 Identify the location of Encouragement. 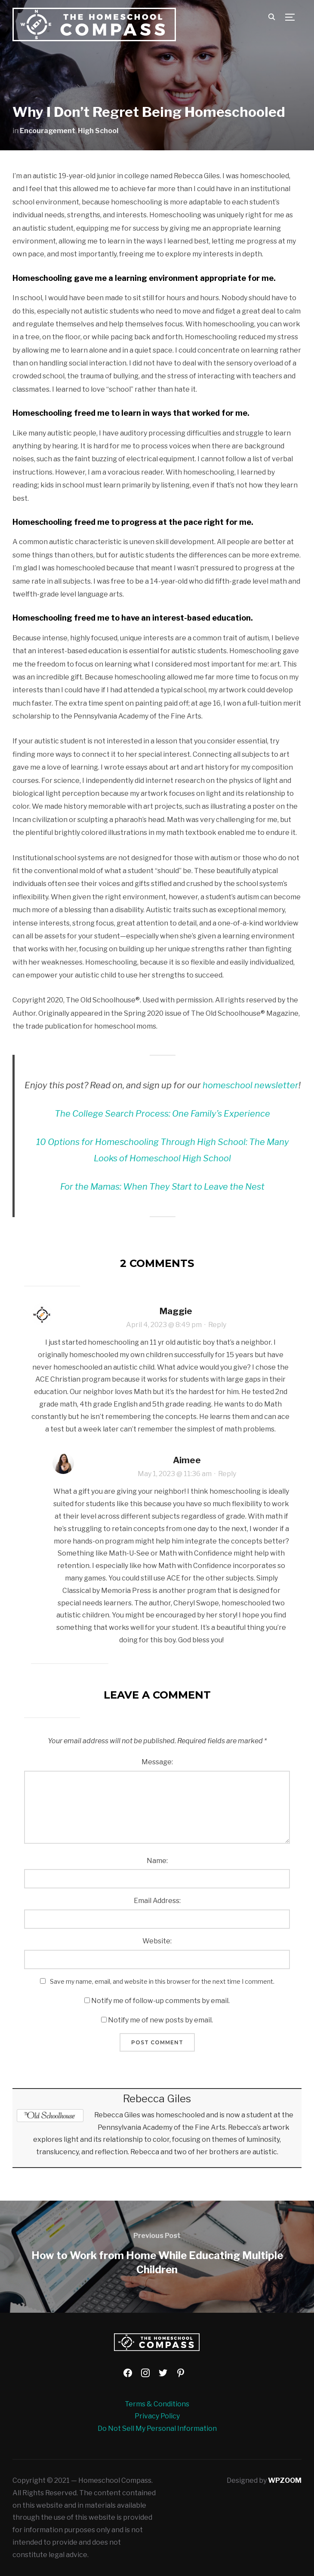
(47, 131).